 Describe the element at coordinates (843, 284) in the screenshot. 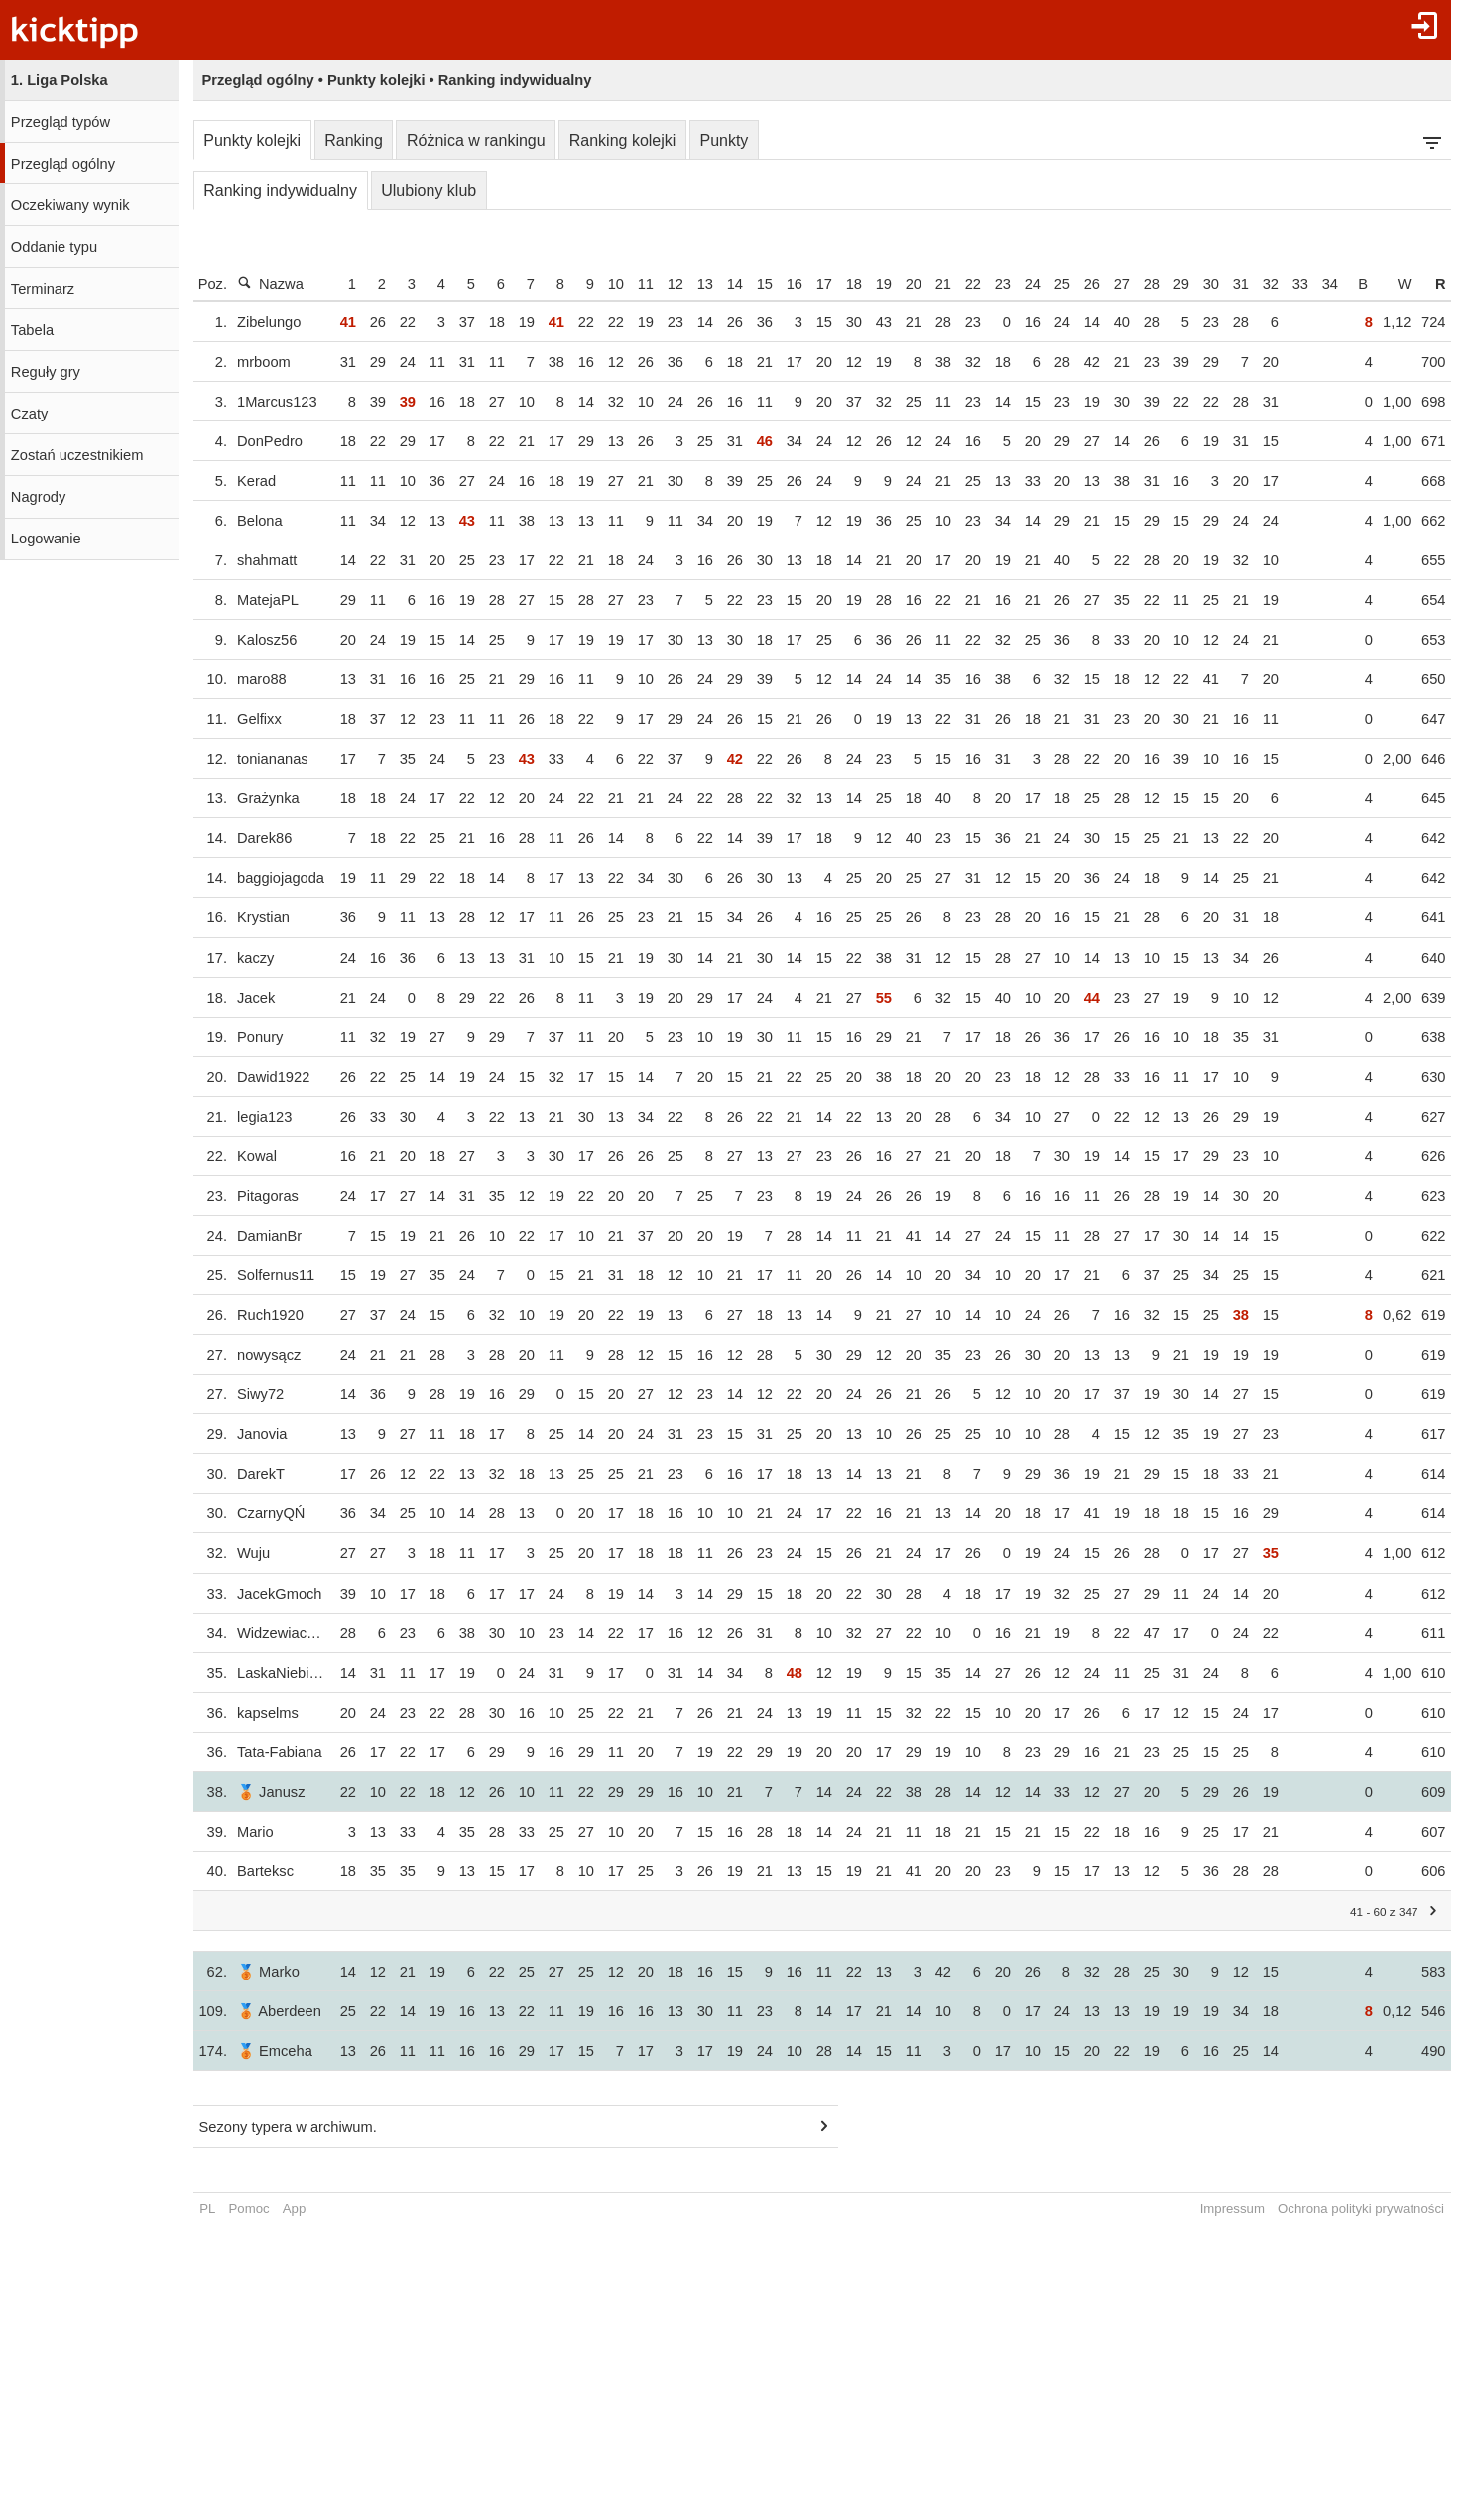

I see `17` at that location.